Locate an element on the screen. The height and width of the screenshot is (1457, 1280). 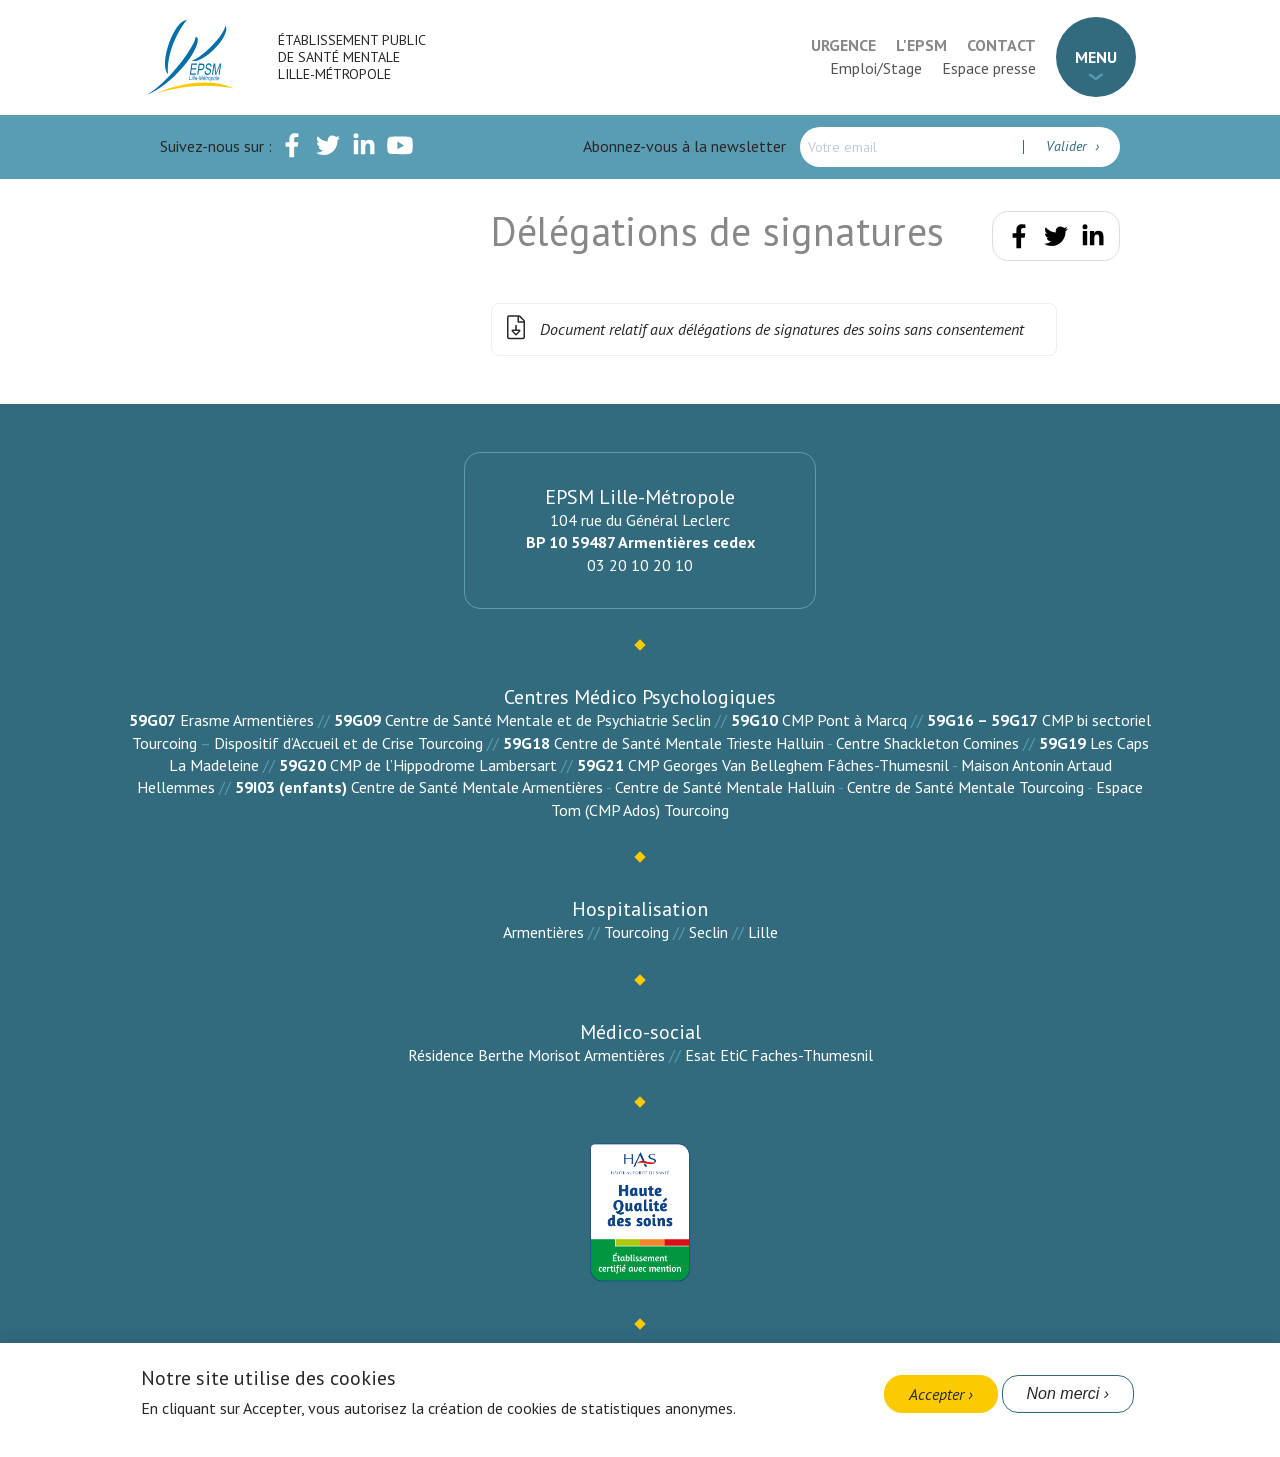
Esat EtiC Faches-Thumesnil is located at coordinates (779, 1055).